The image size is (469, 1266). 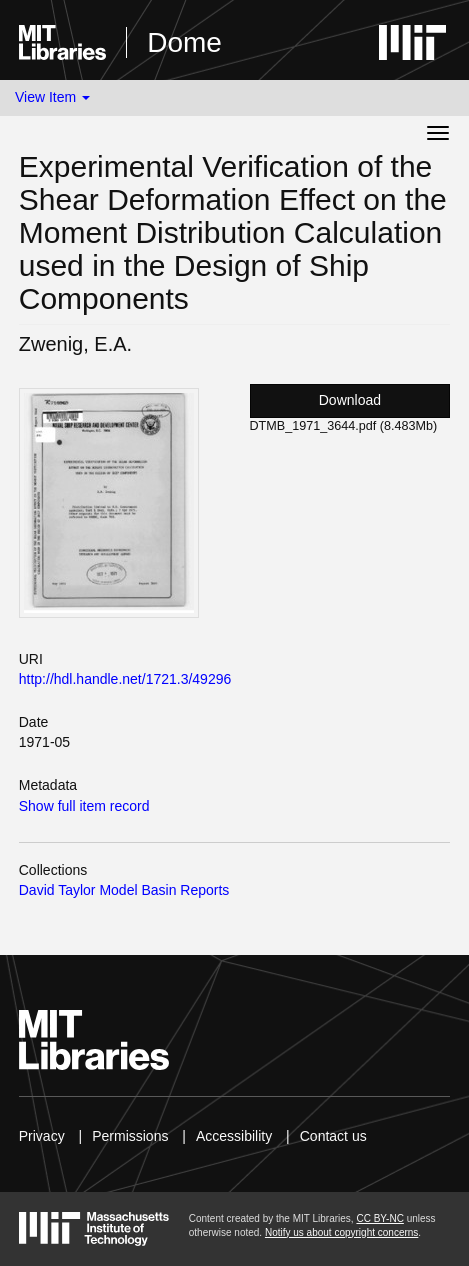 I want to click on Permissions, so click(x=130, y=1136).